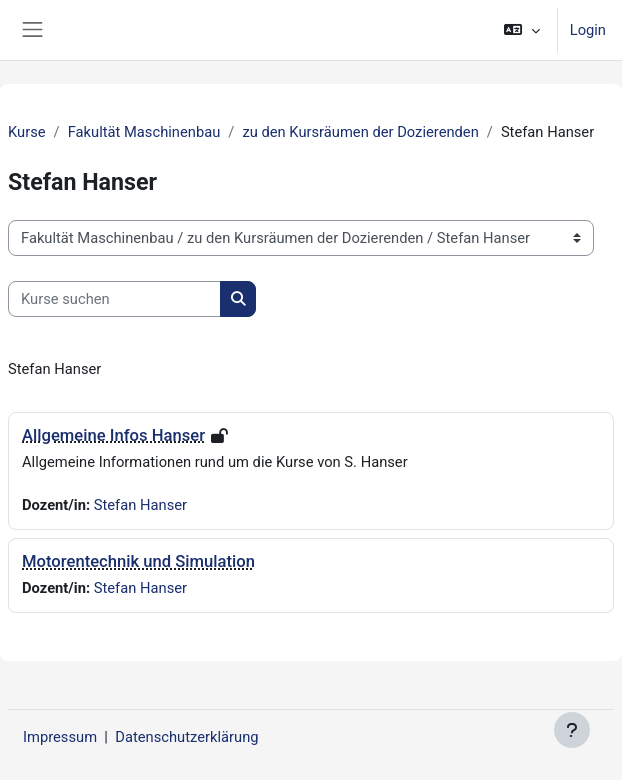 The width and height of the screenshot is (622, 780). I want to click on zu den Kursräumen der Dozierenden, so click(360, 132).